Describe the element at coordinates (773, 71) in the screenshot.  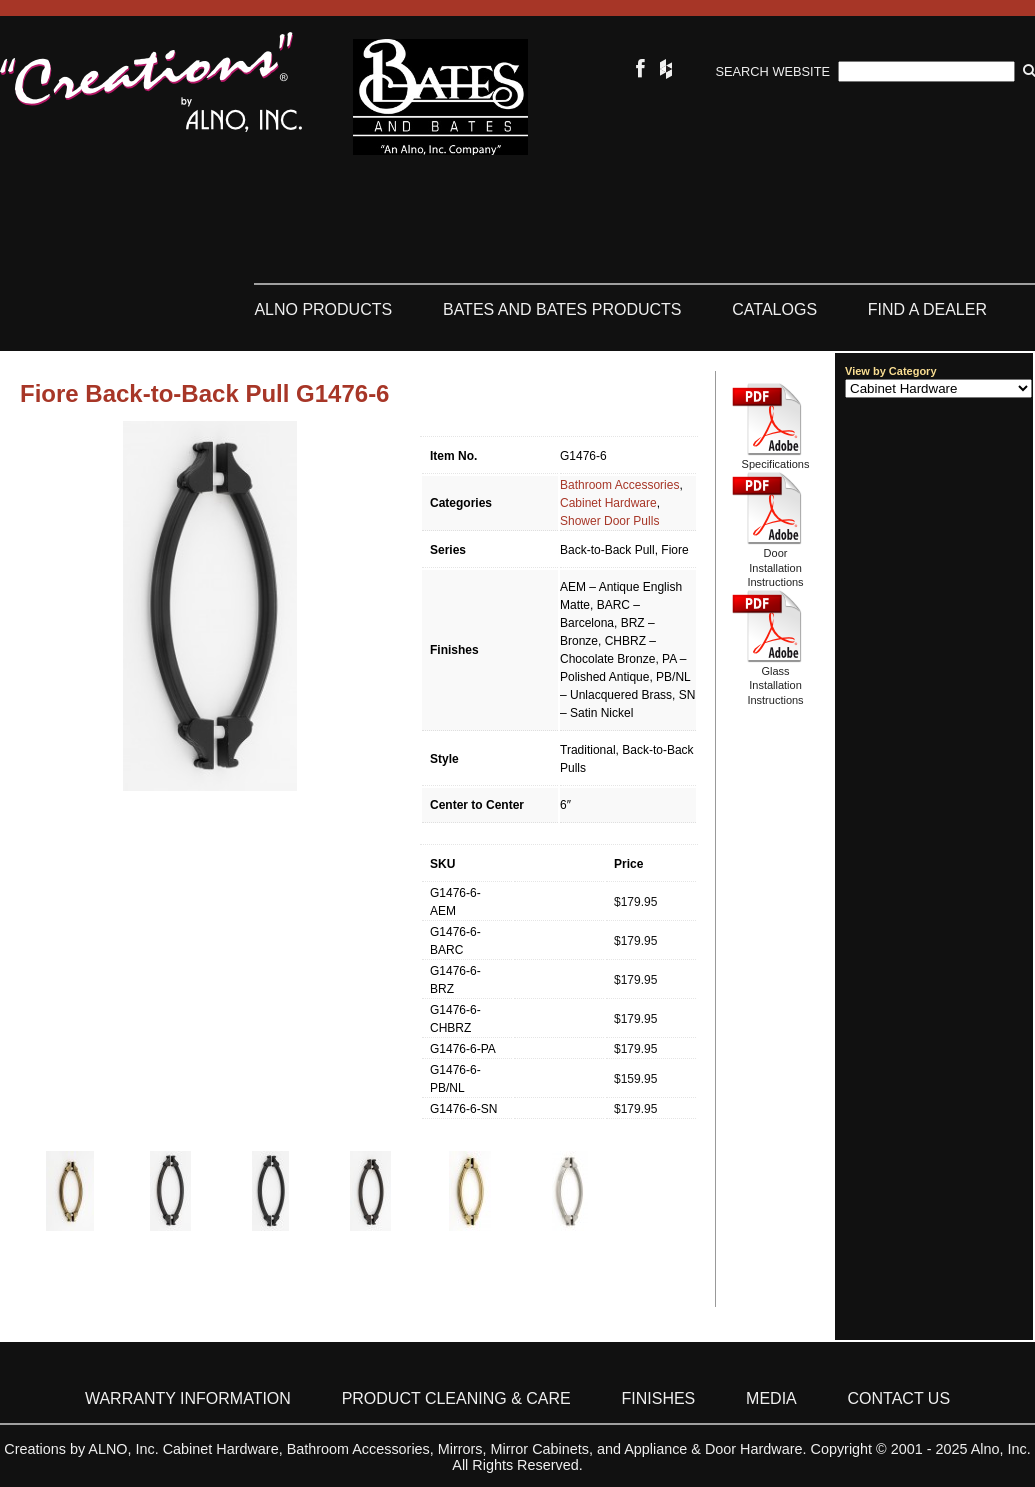
I see `Search Website` at that location.